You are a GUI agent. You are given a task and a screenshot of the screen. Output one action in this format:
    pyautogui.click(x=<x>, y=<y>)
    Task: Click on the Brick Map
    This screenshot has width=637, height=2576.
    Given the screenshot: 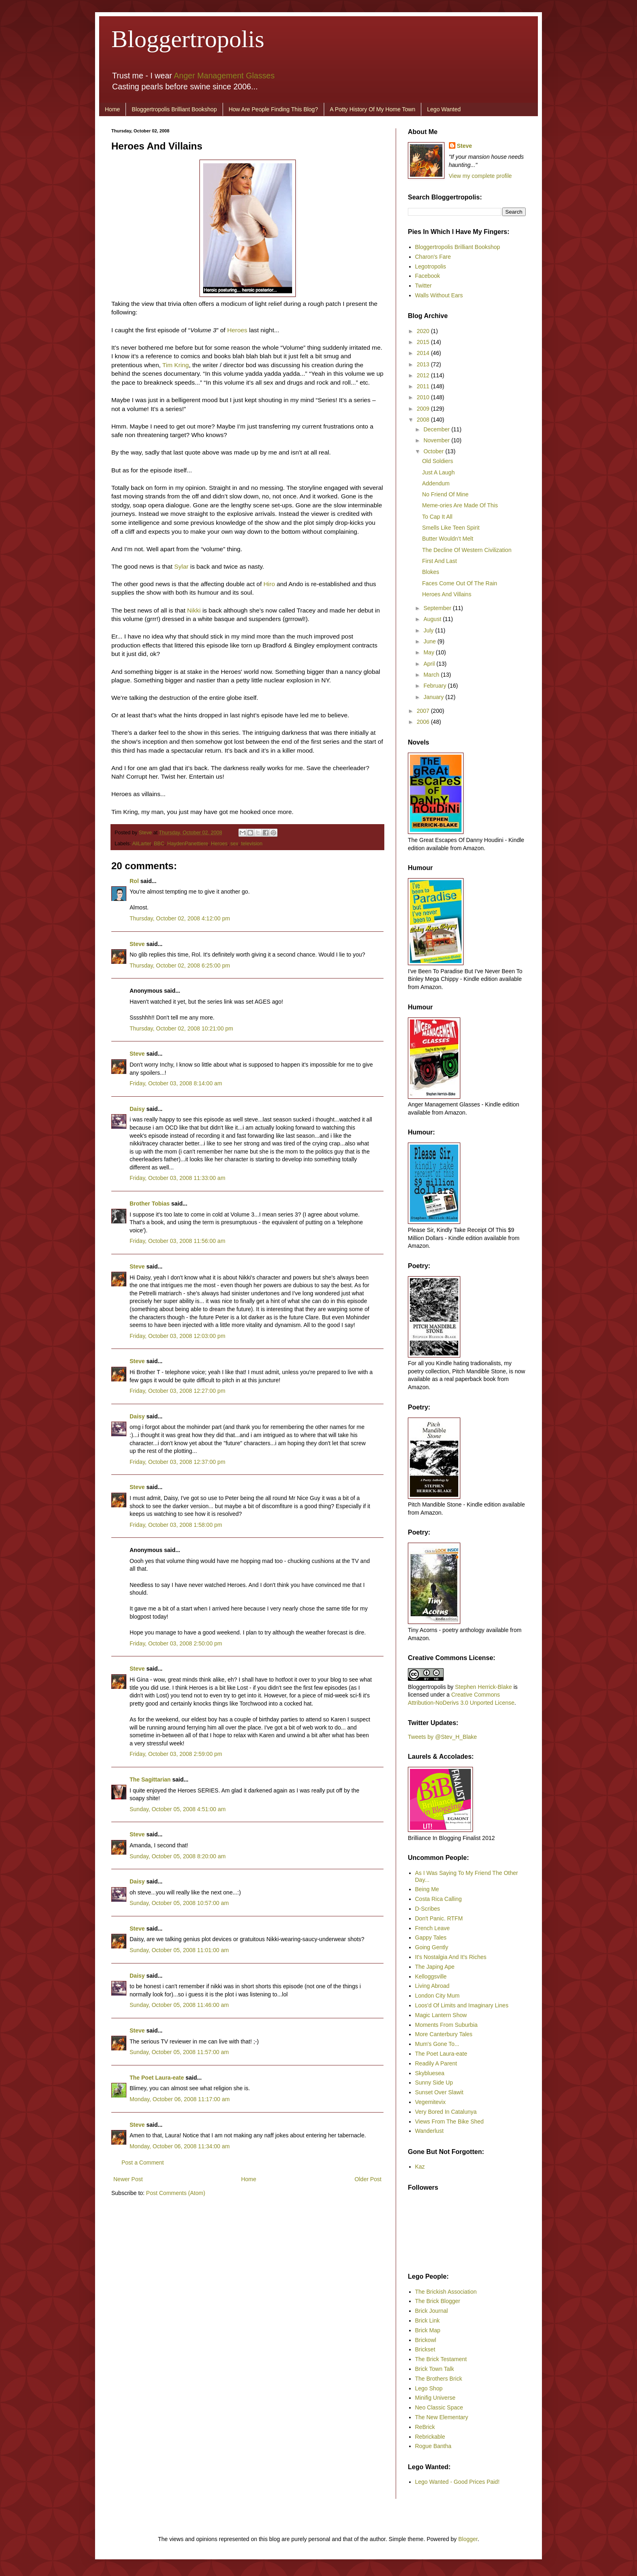 What is the action you would take?
    pyautogui.click(x=427, y=2330)
    